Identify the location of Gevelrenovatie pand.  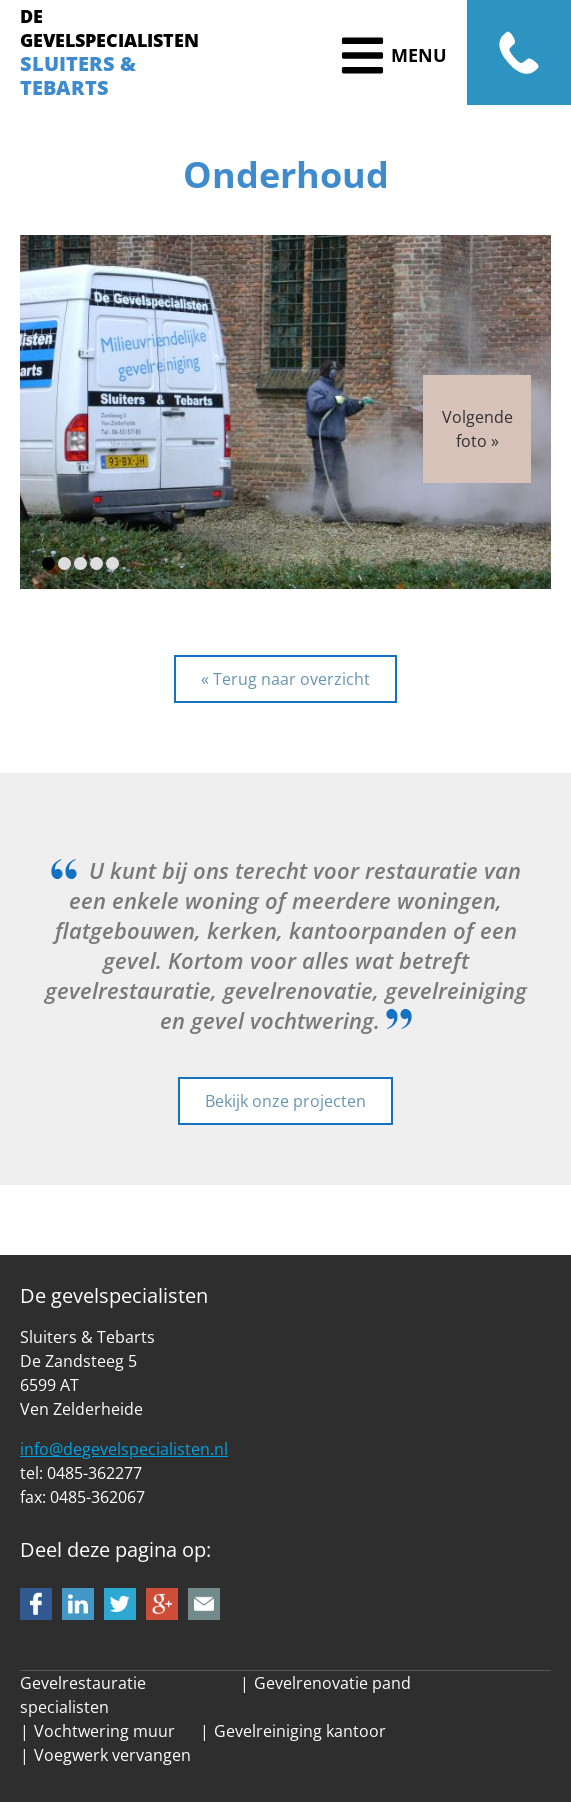
(332, 1683).